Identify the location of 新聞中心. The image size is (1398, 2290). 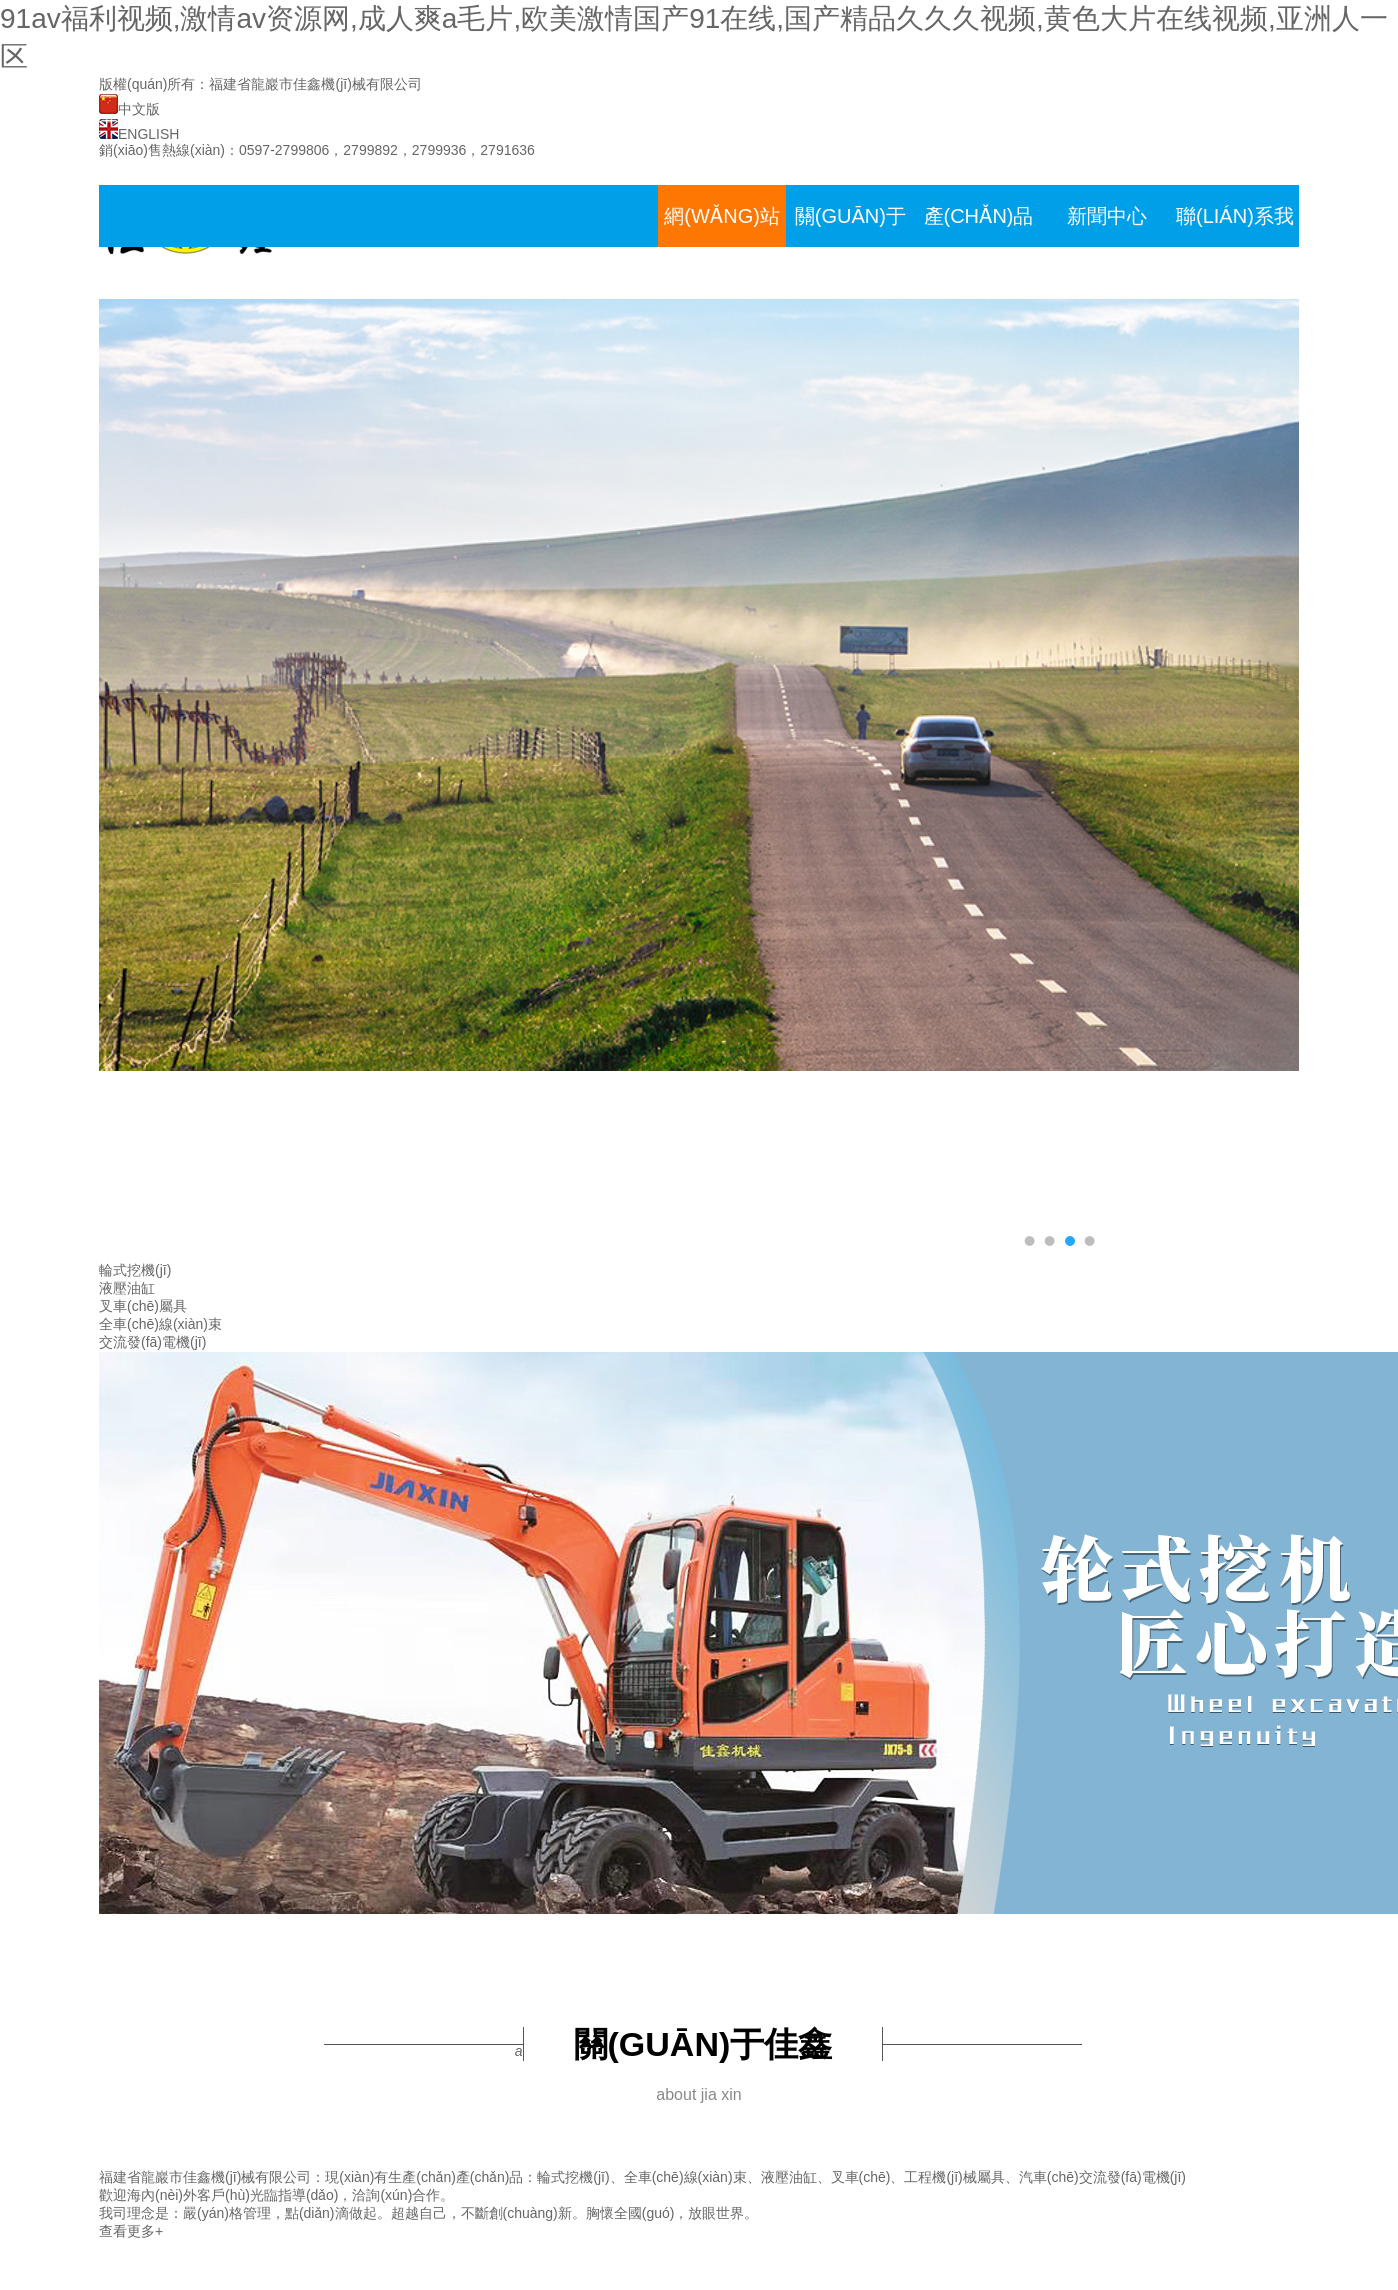
(1107, 216).